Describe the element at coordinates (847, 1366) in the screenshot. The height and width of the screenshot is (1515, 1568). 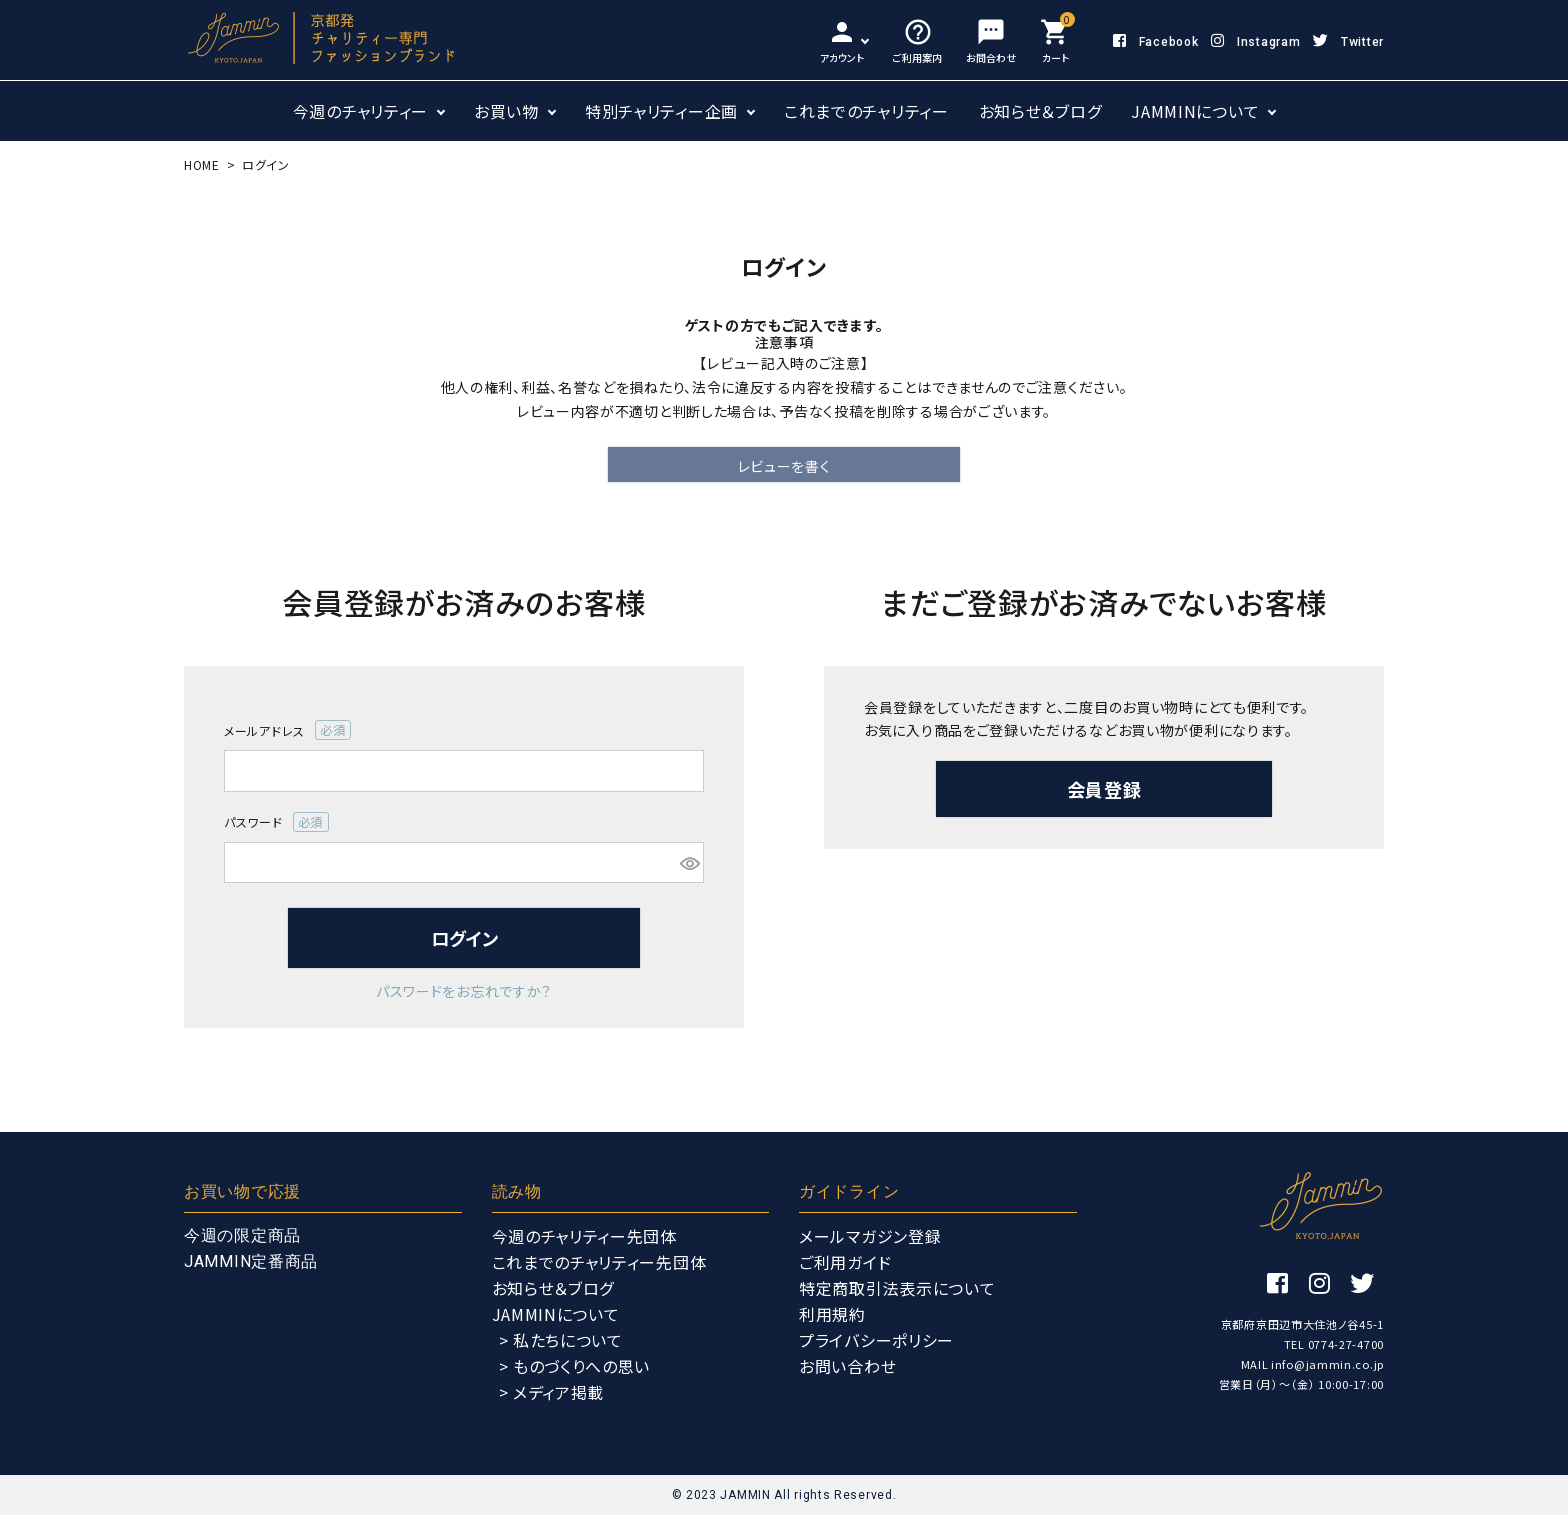
I see `お問い合わせ` at that location.